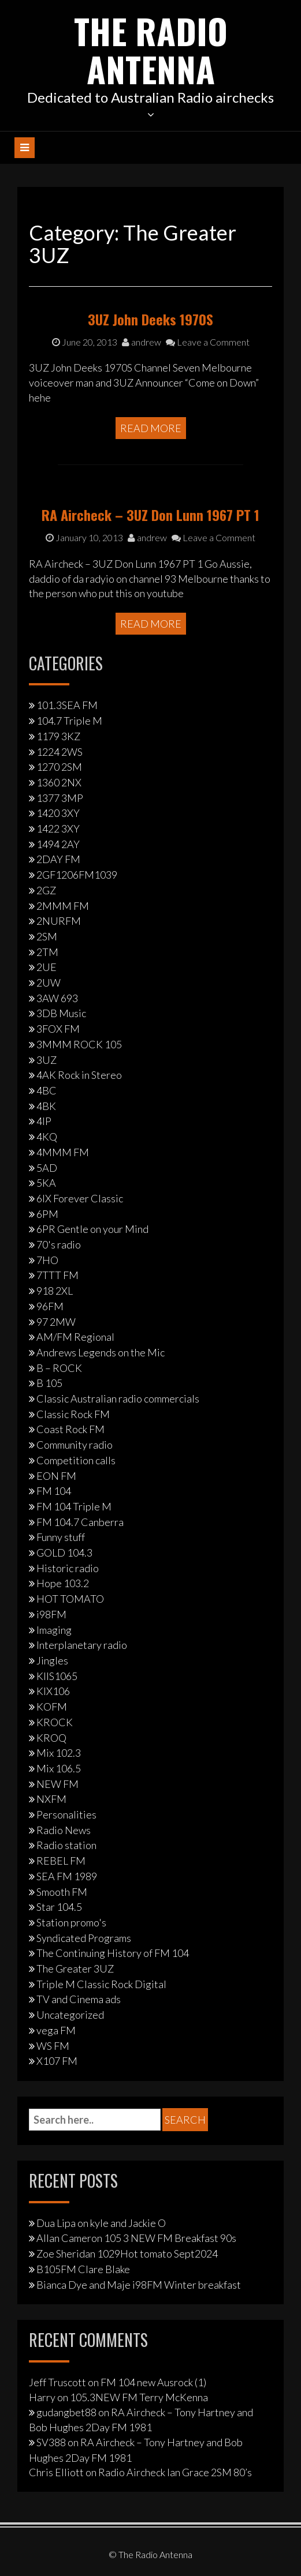 The width and height of the screenshot is (301, 2576). I want to click on 1179 3KZ, so click(58, 736).